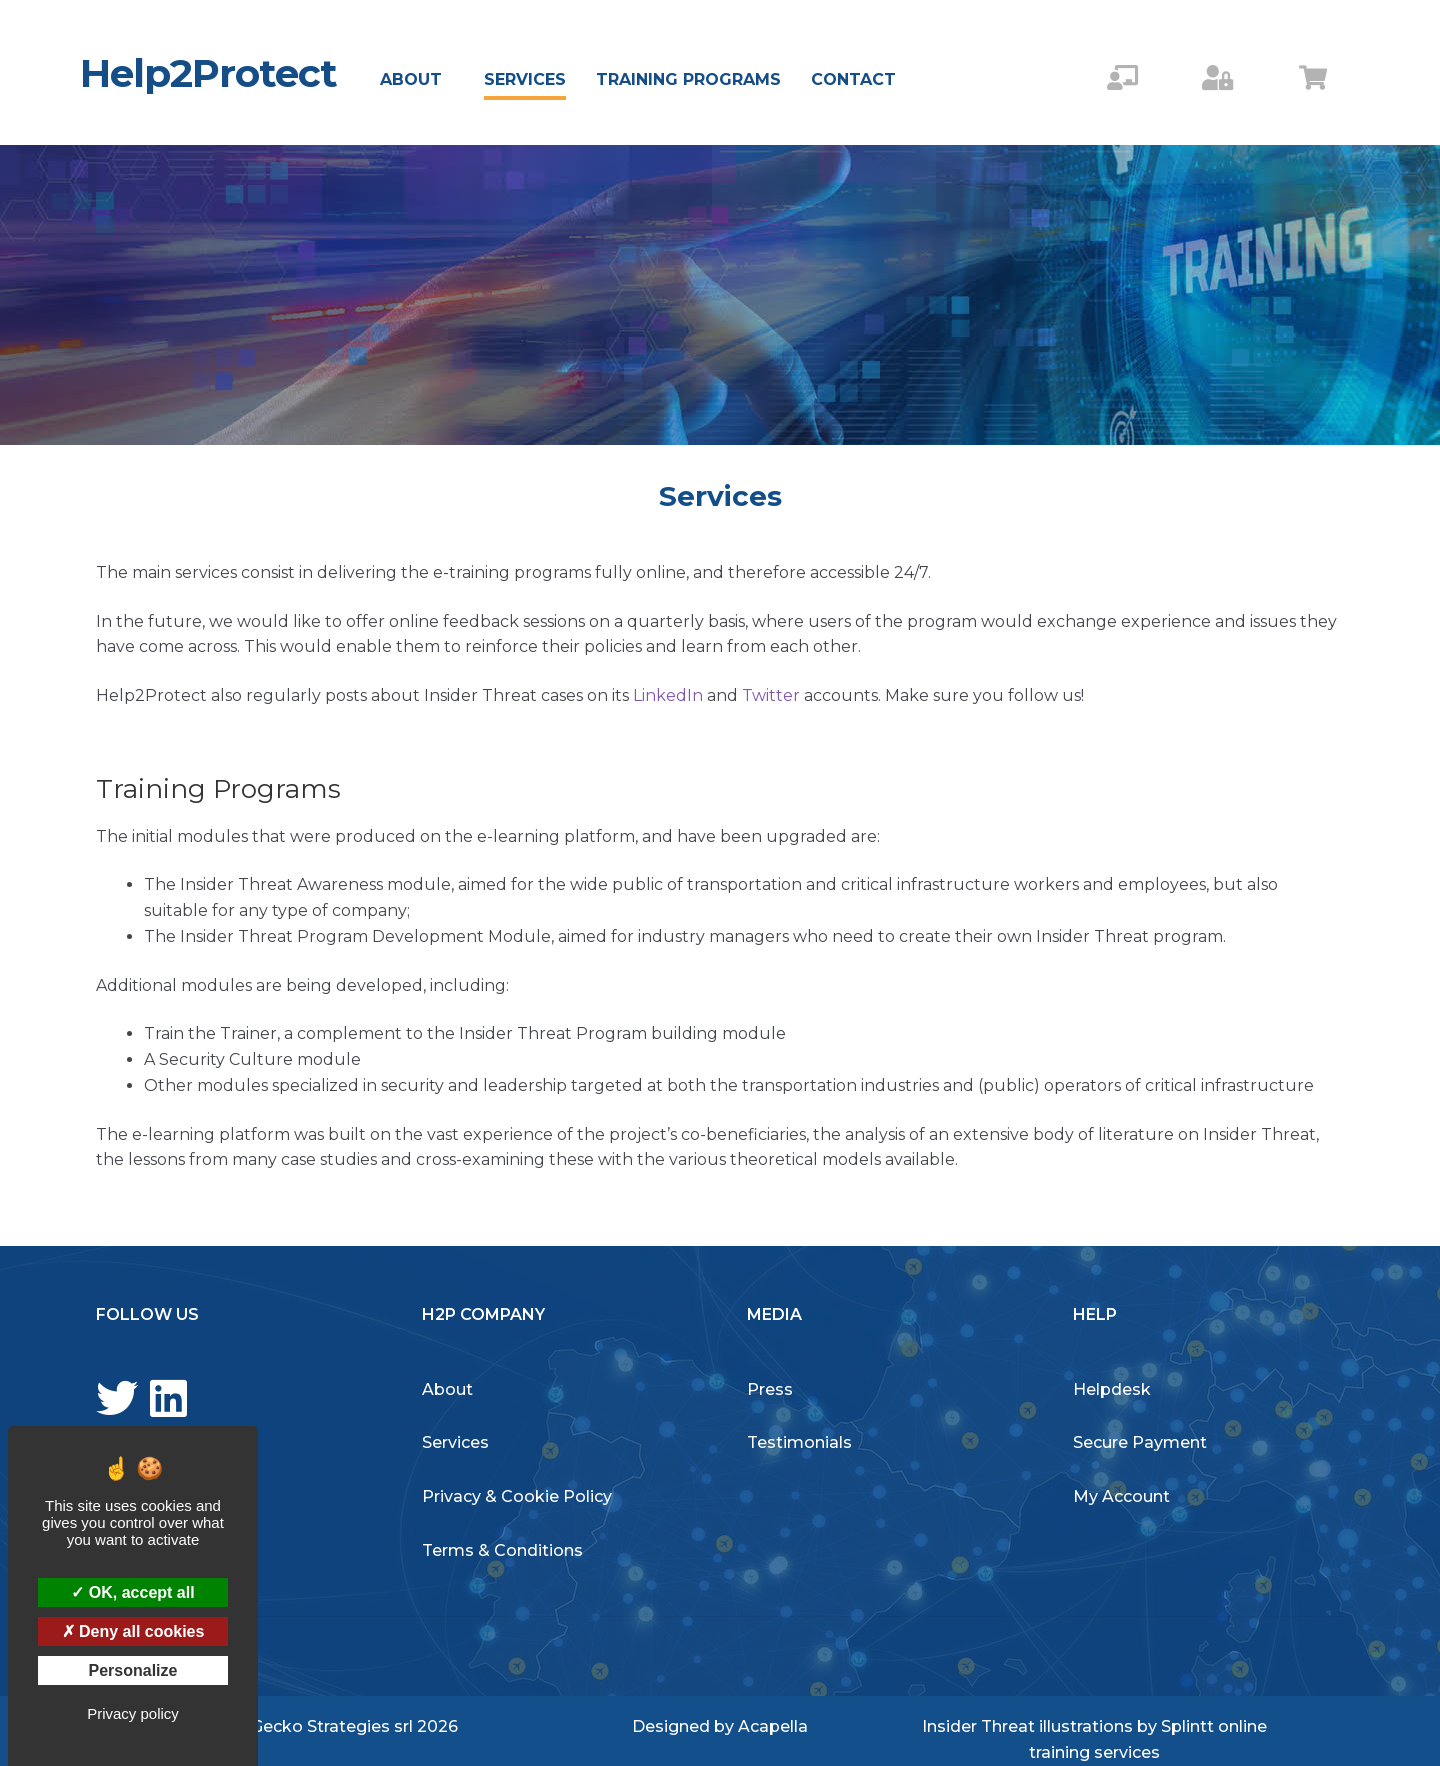 The width and height of the screenshot is (1440, 1766). What do you see at coordinates (799, 1442) in the screenshot?
I see `Testimonials` at bounding box center [799, 1442].